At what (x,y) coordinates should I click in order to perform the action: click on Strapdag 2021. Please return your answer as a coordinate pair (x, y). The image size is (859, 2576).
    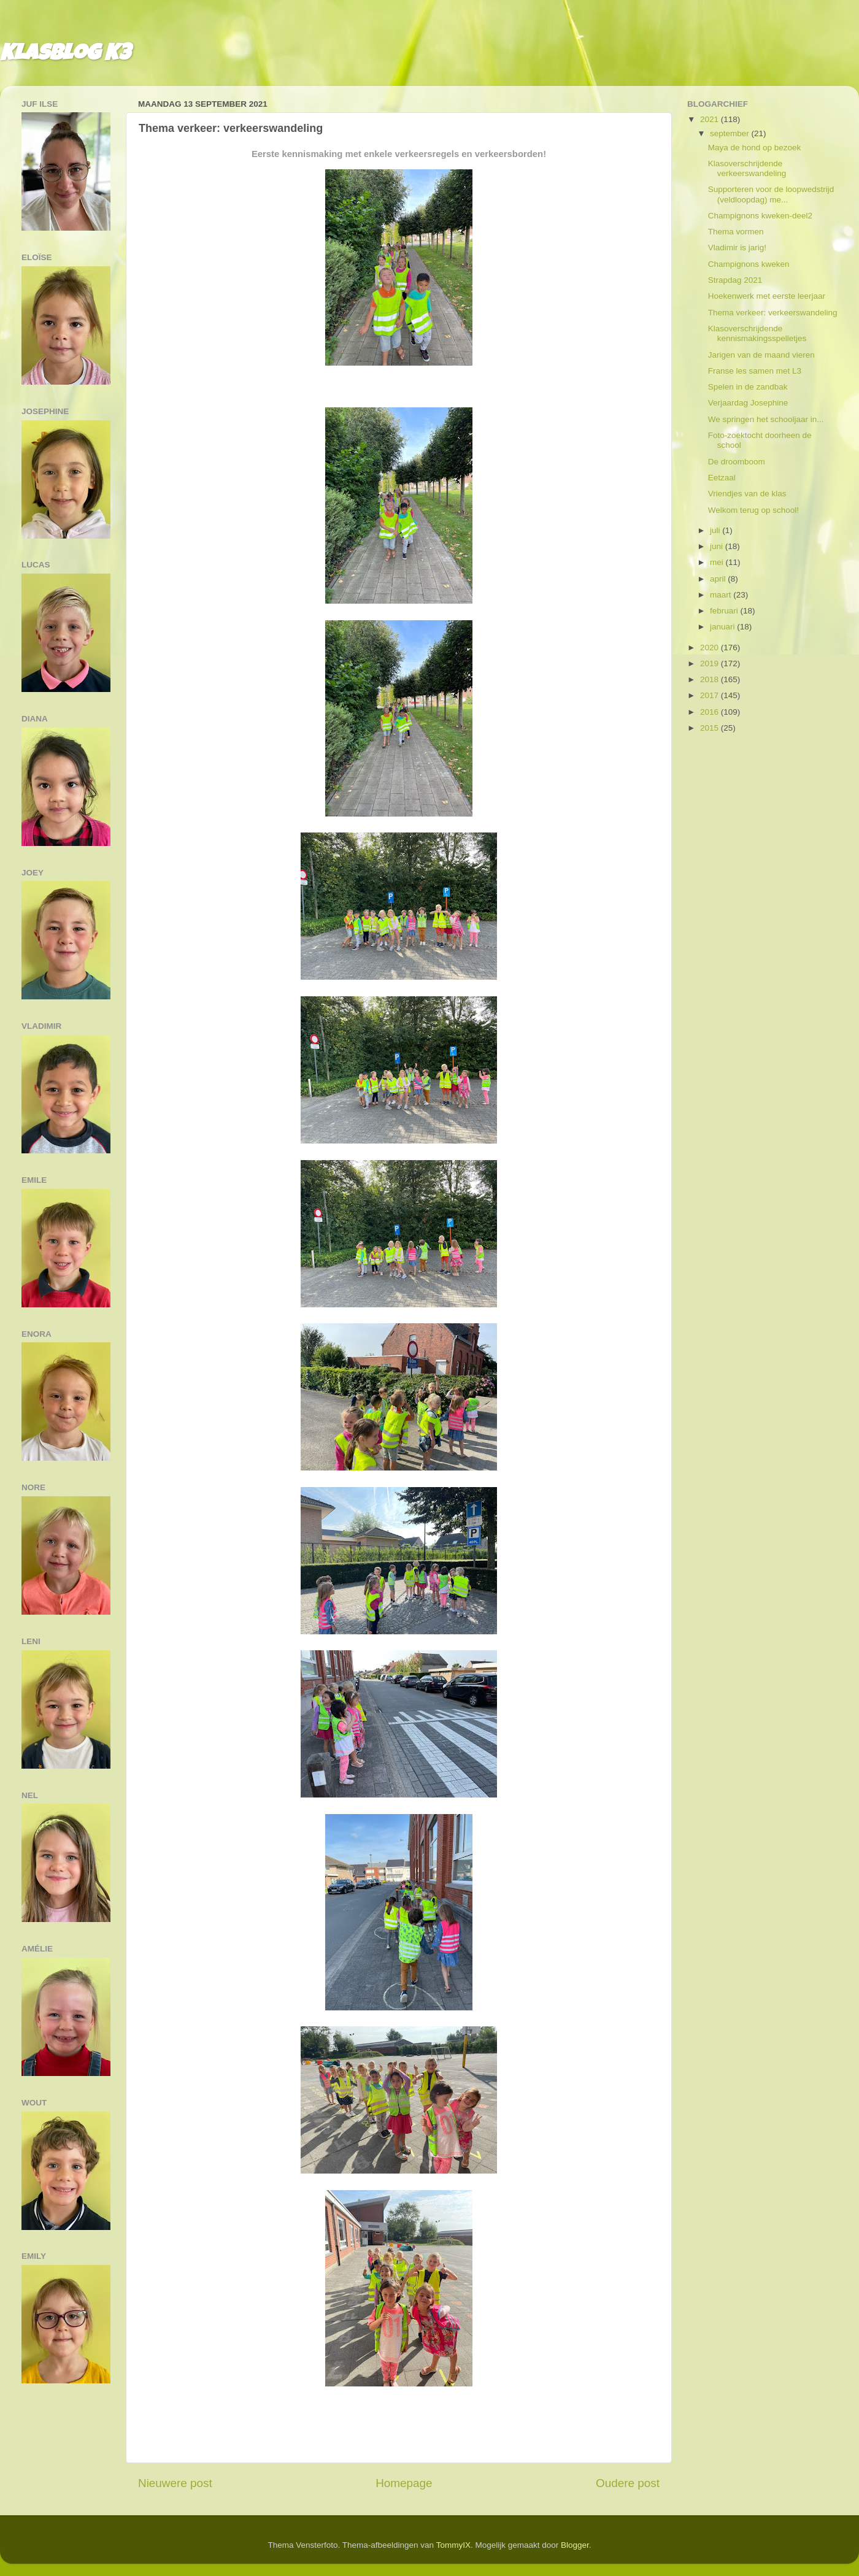
    Looking at the image, I should click on (735, 280).